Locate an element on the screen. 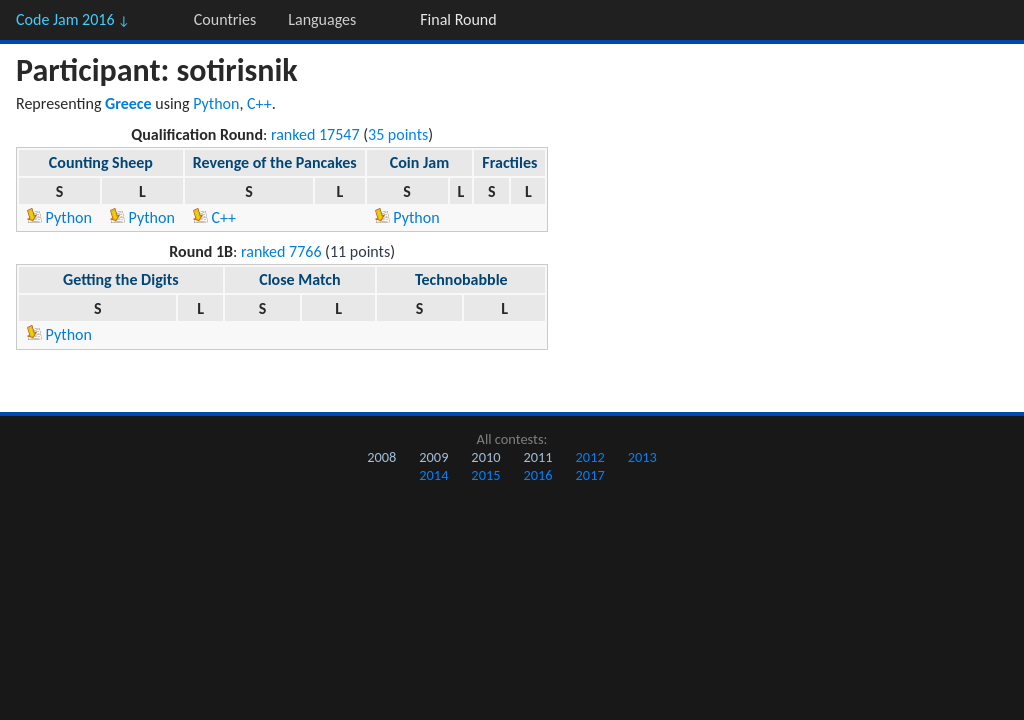 This screenshot has height=720, width=1024. 2012 is located at coordinates (590, 457).